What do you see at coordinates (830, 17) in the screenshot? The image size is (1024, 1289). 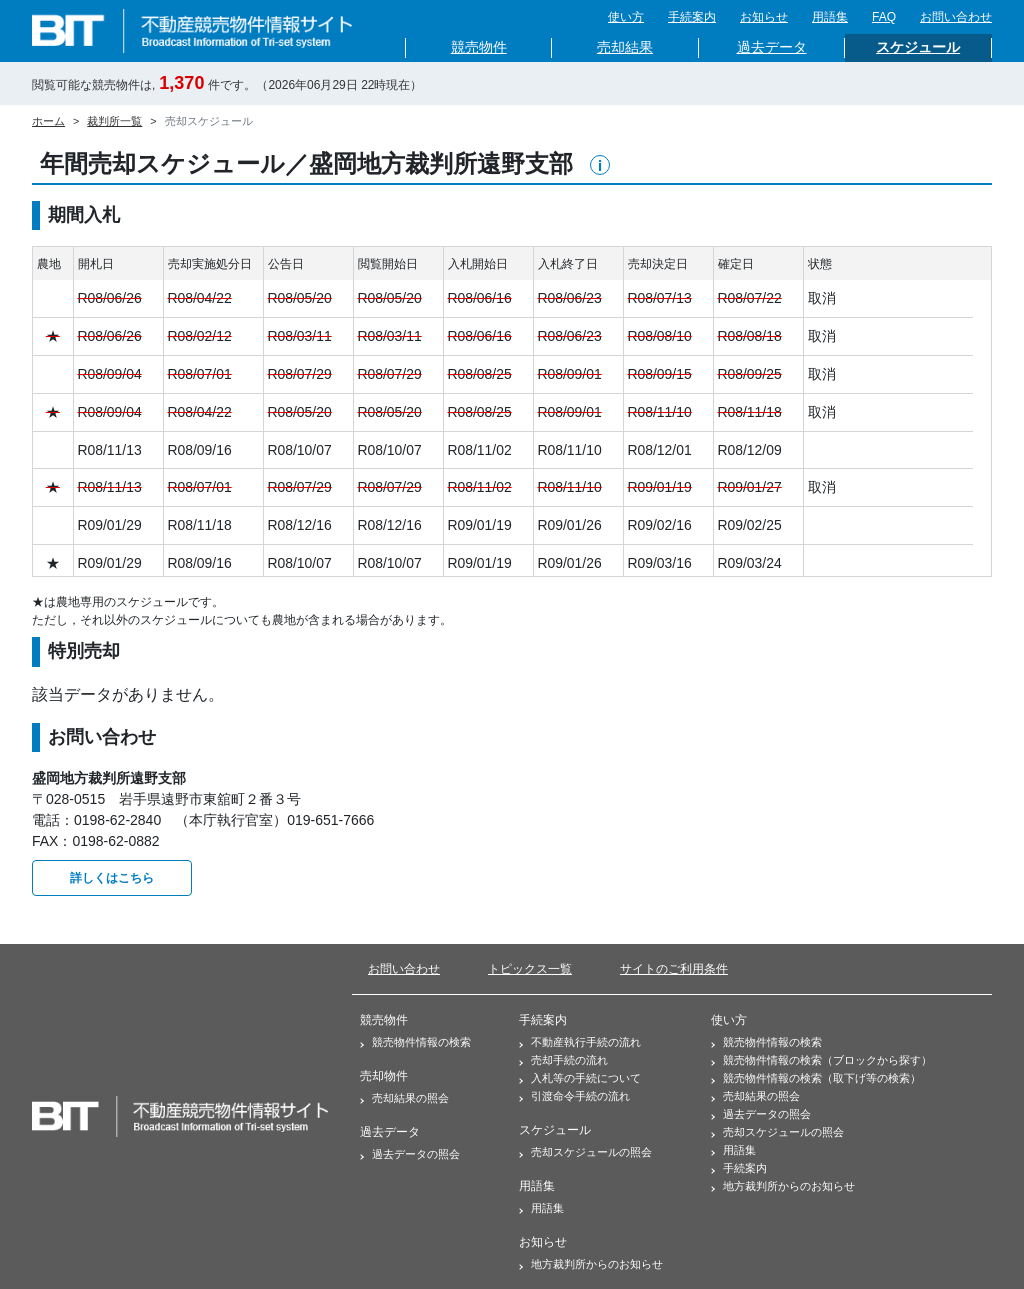 I see `用語集` at bounding box center [830, 17].